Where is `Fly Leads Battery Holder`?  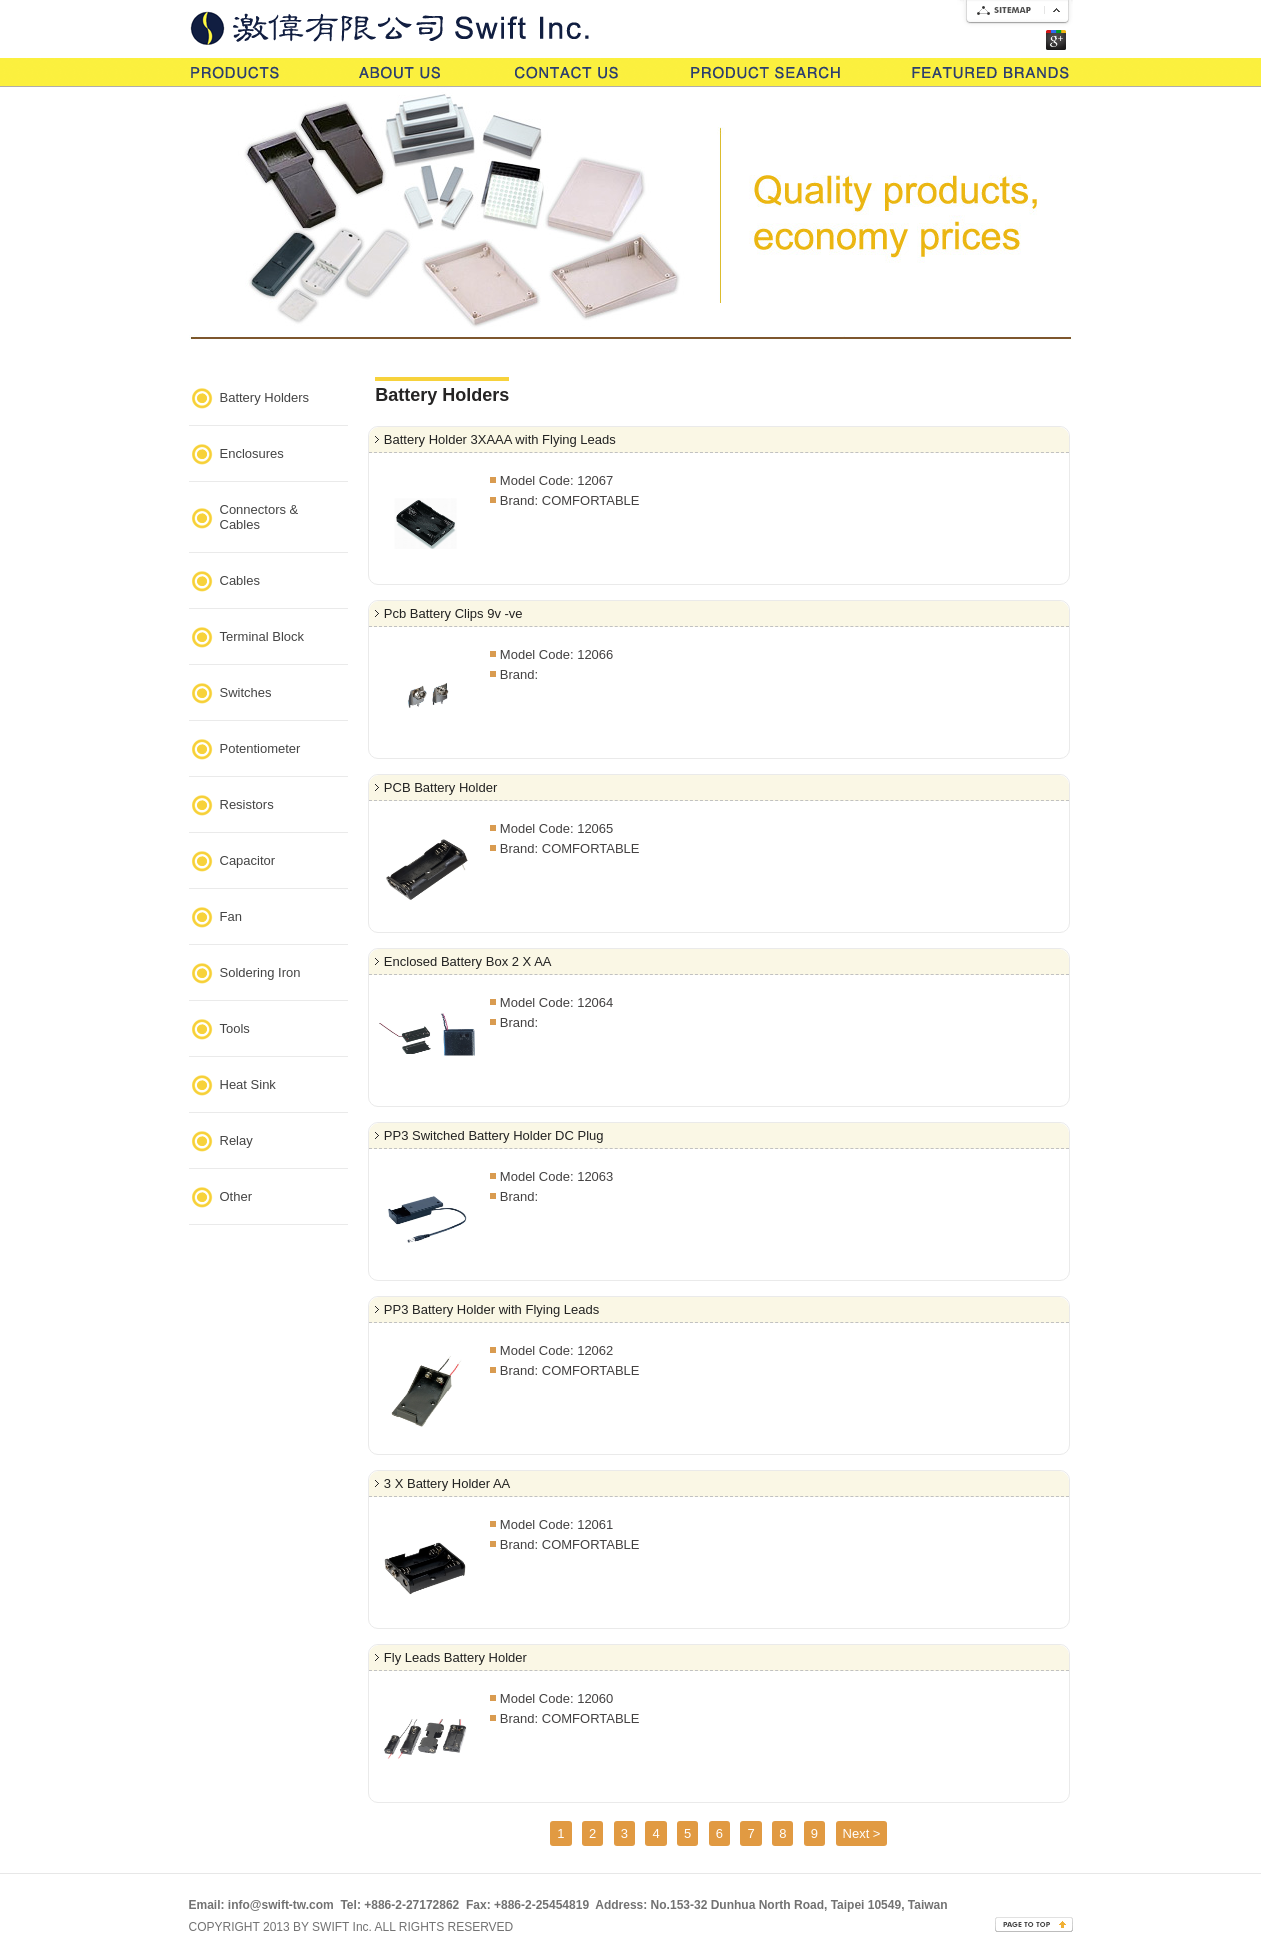
Fly Leads Battery Holder is located at coordinates (455, 1657).